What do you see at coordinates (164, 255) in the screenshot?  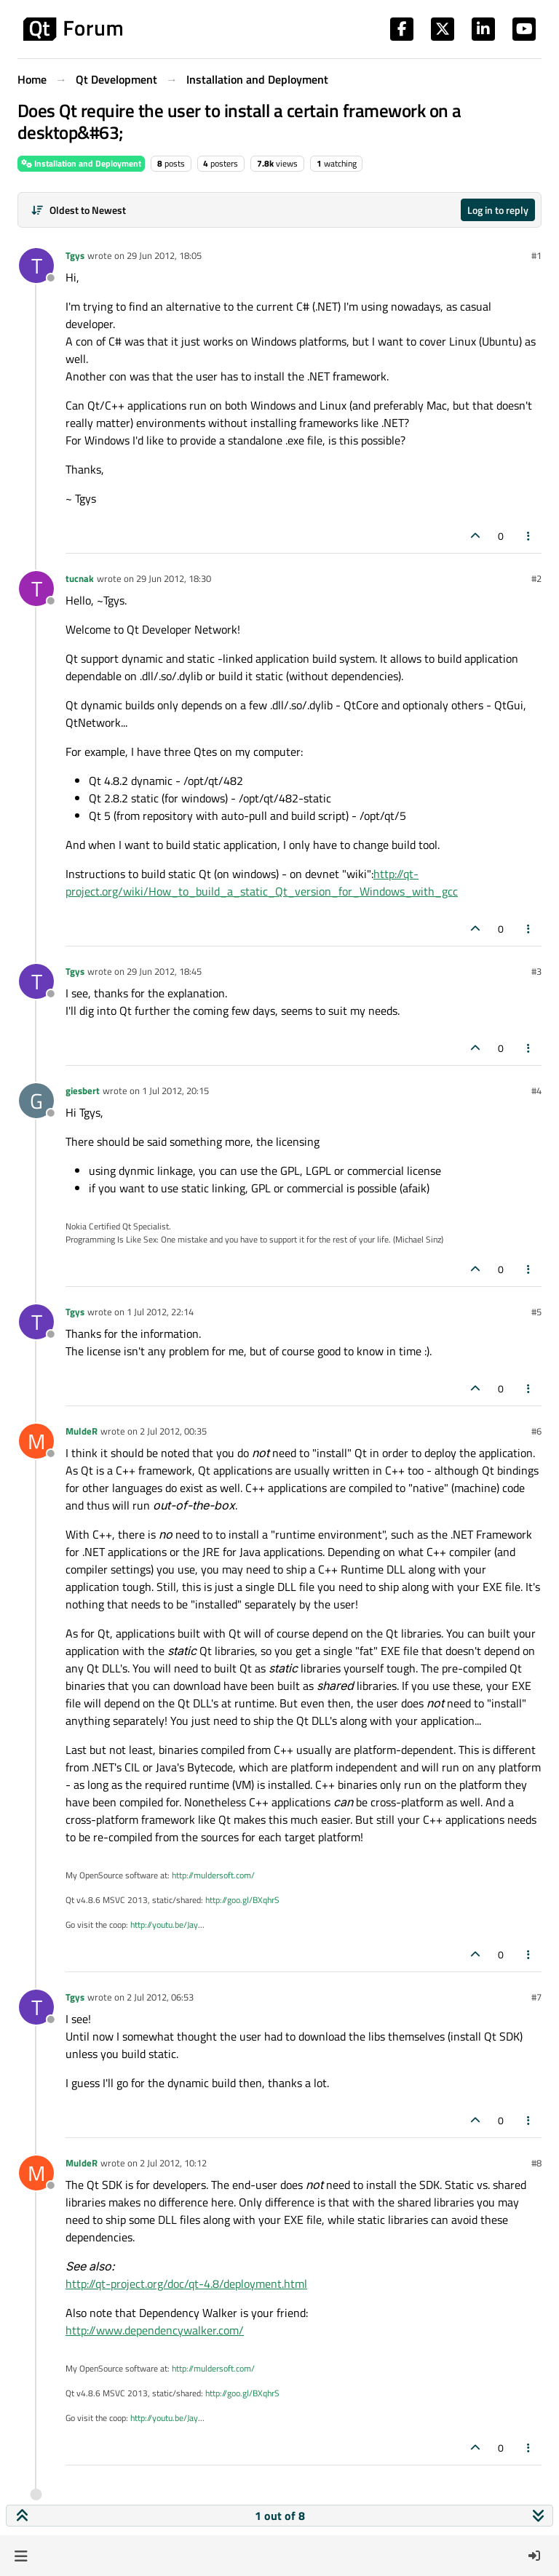 I see `29 Jun 2012, 18:05` at bounding box center [164, 255].